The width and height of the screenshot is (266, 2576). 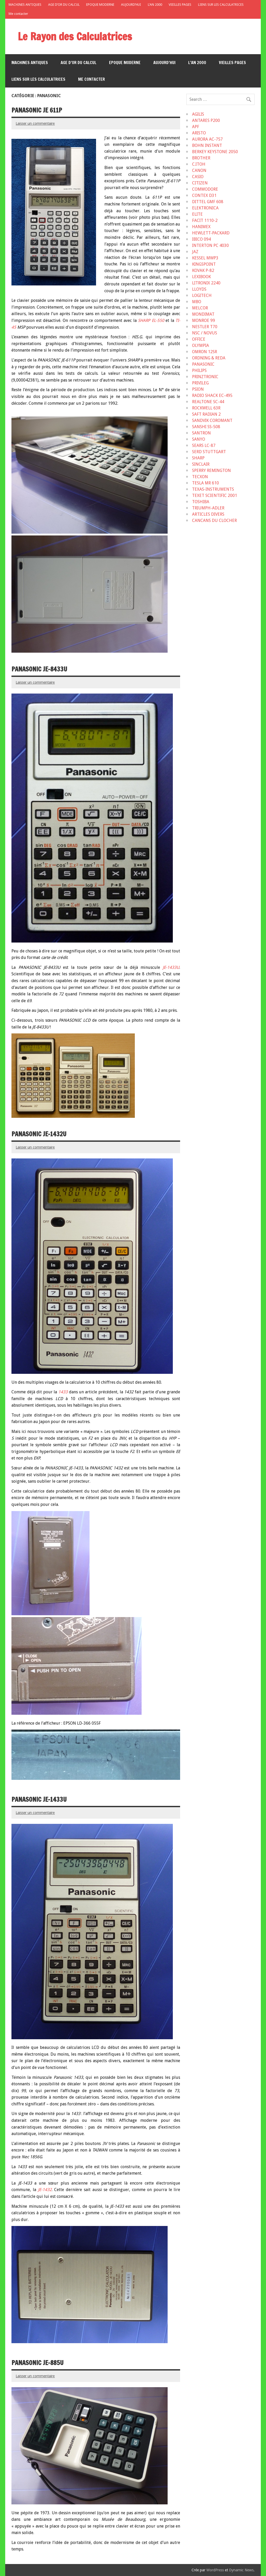 I want to click on Le Rayon des Calculatrices, so click(x=75, y=36).